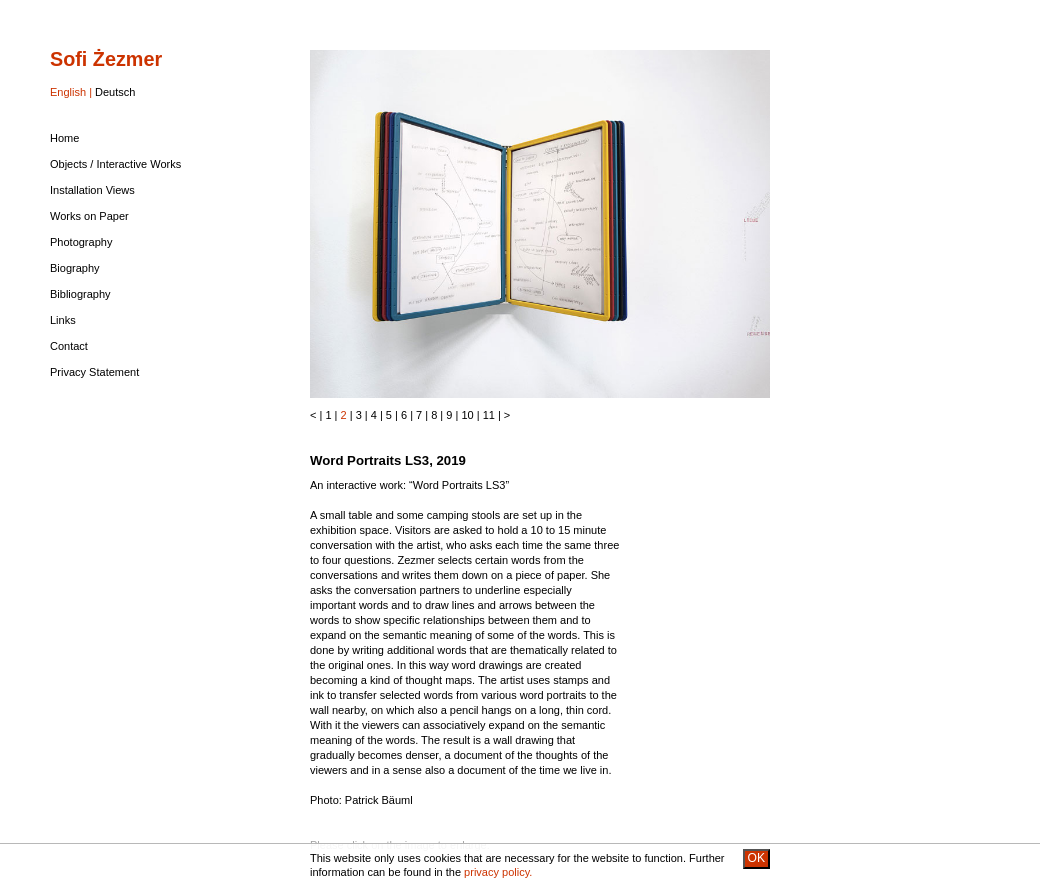 This screenshot has height=894, width=1040. Describe the element at coordinates (89, 216) in the screenshot. I see `Works on Paper` at that location.